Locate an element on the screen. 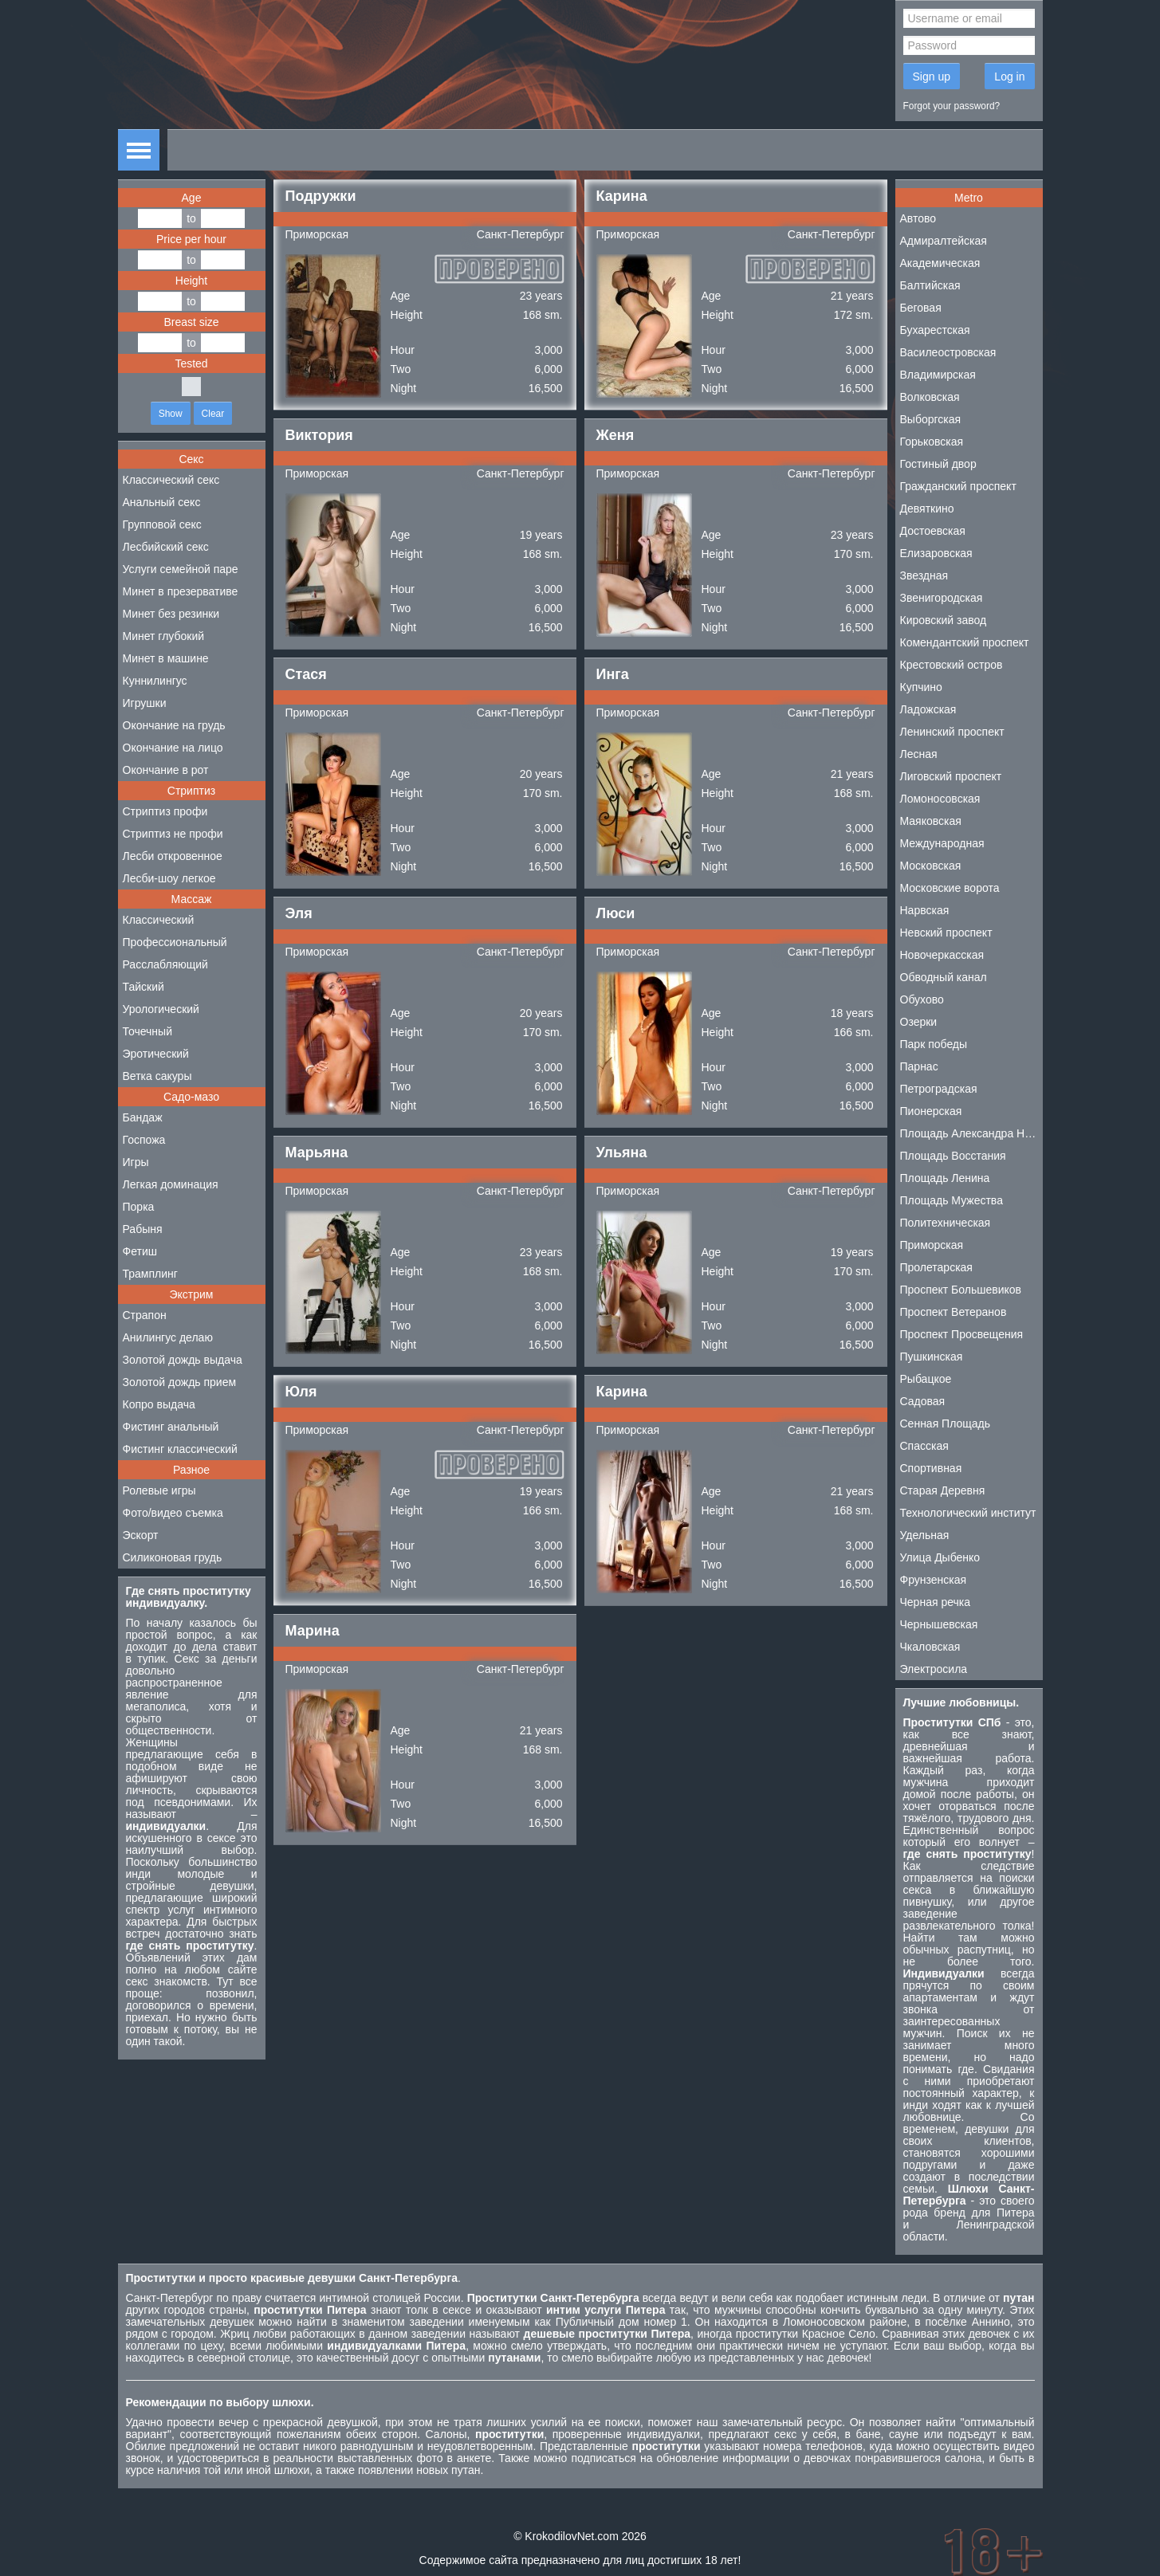 This screenshot has width=1160, height=2576. Легкая доминация is located at coordinates (170, 1184).